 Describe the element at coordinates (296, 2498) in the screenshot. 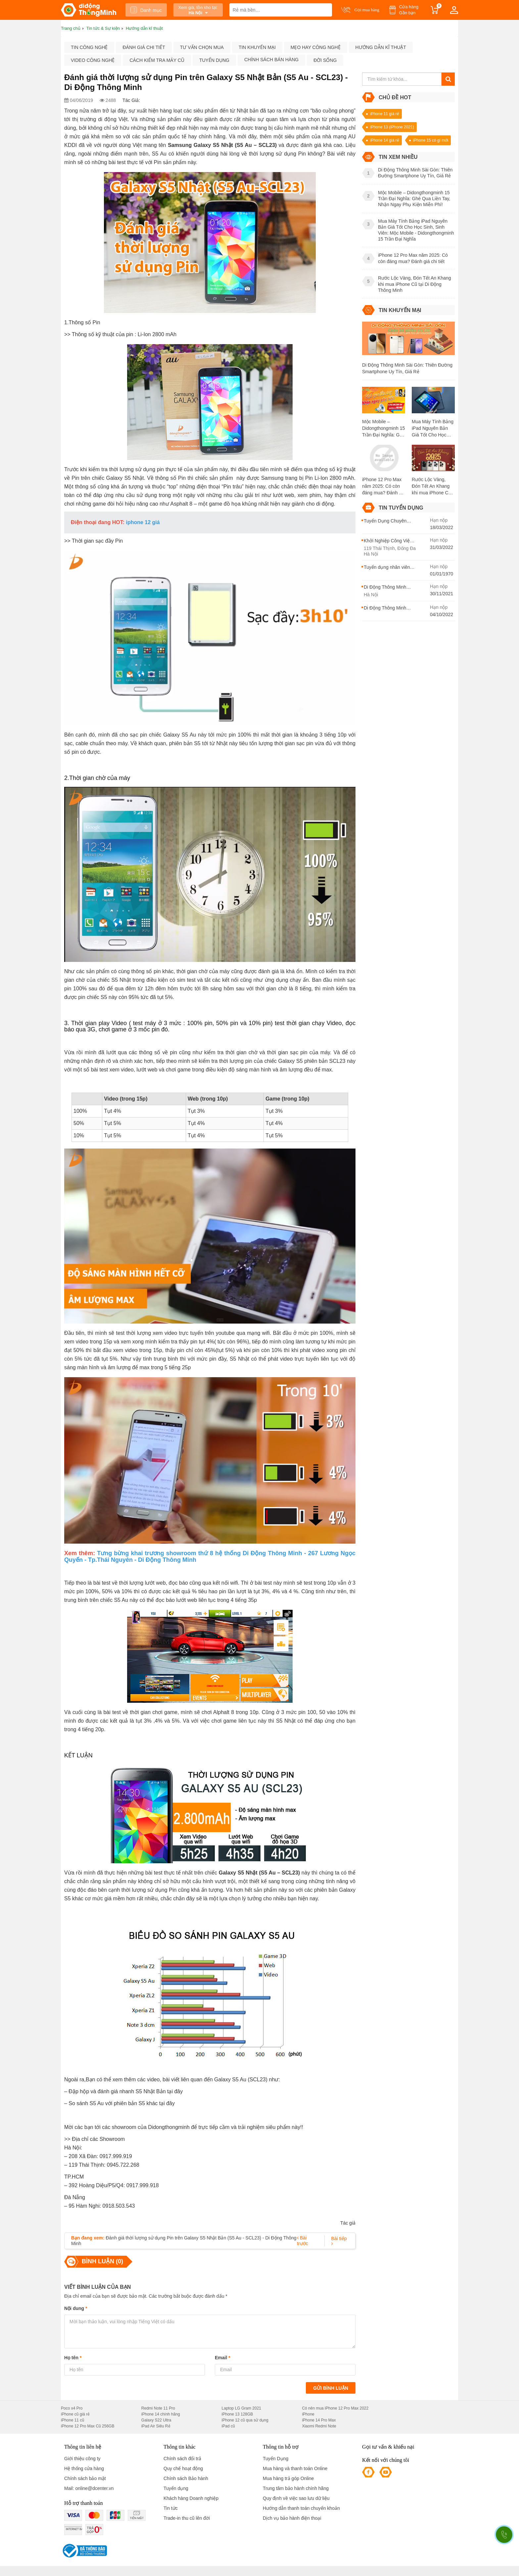

I see `Quy định về việc sao lưu dữ liệu` at that location.